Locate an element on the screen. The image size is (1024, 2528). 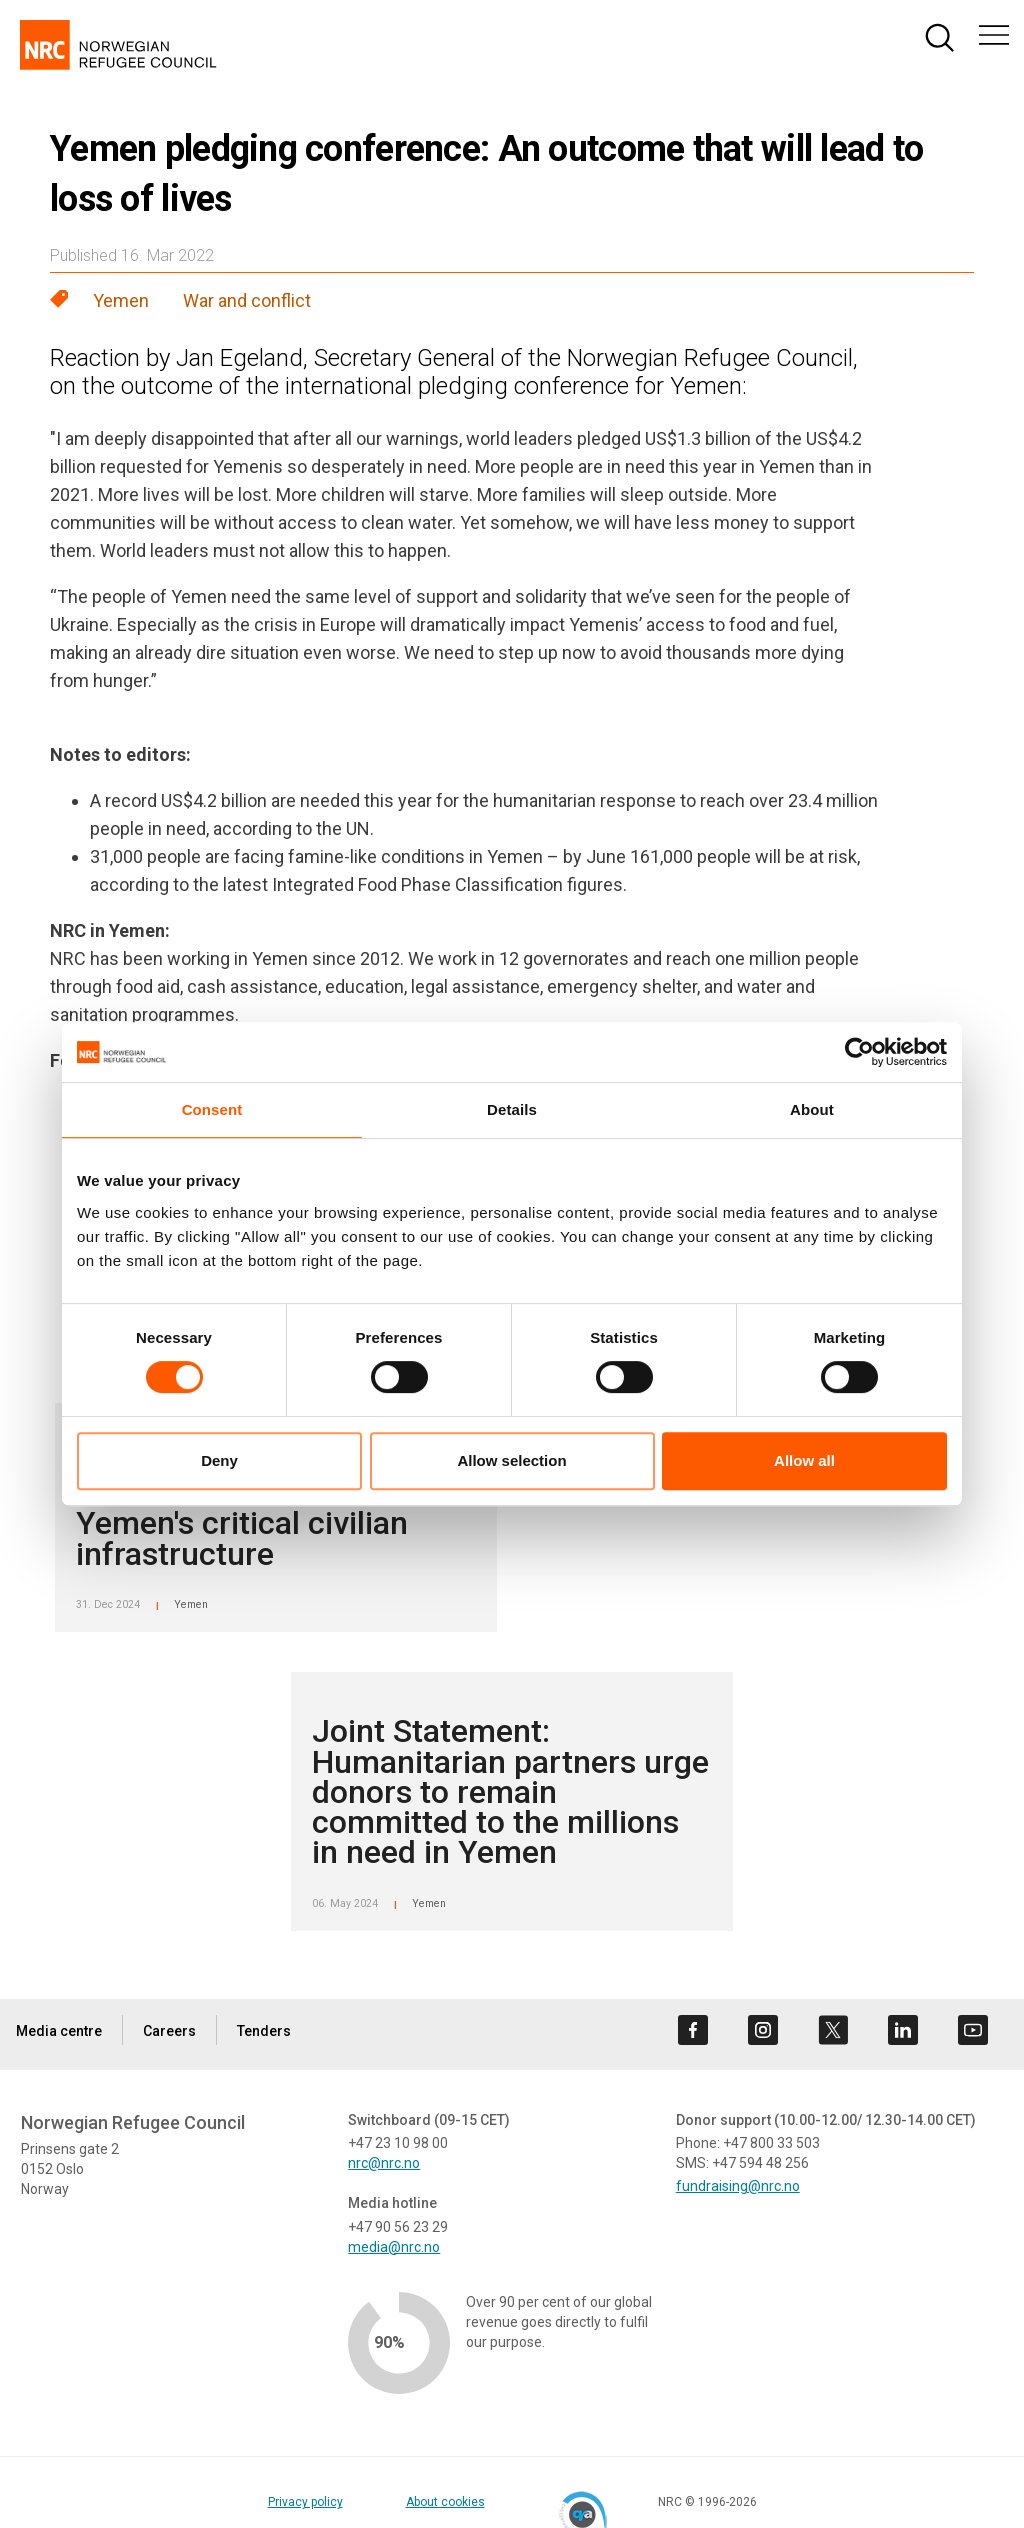
Details [tab] is located at coordinates (512, 1109).